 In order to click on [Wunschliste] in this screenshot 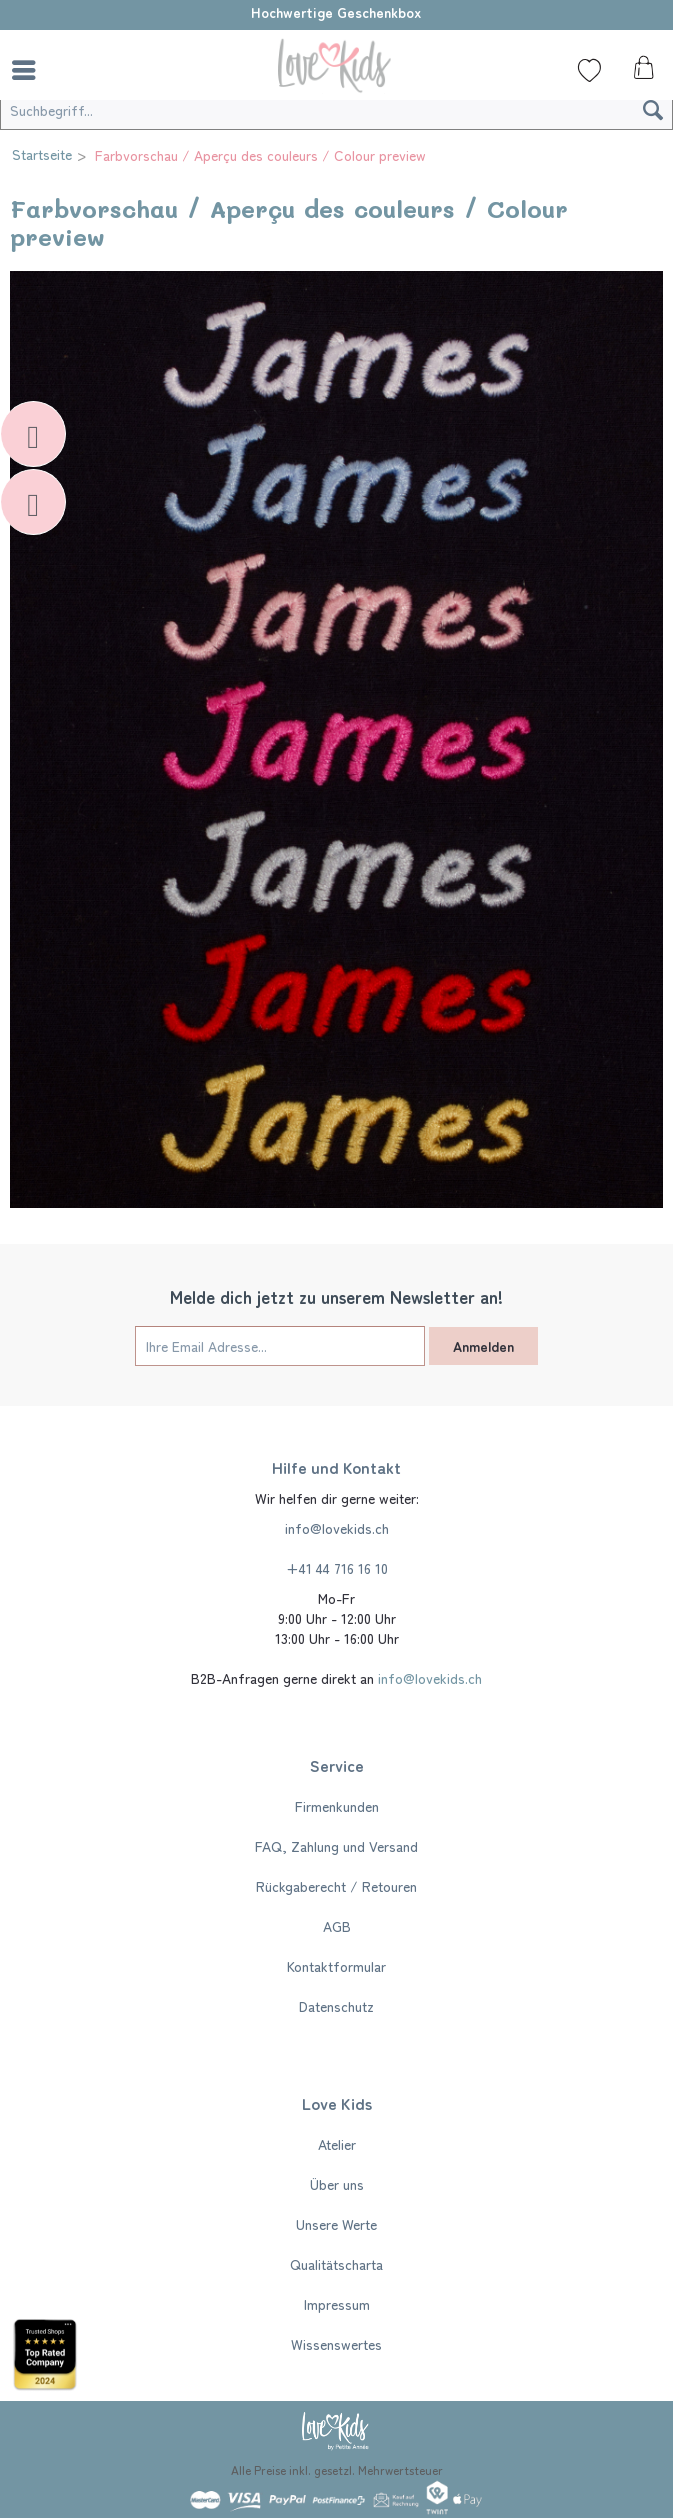, I will do `click(589, 70)`.